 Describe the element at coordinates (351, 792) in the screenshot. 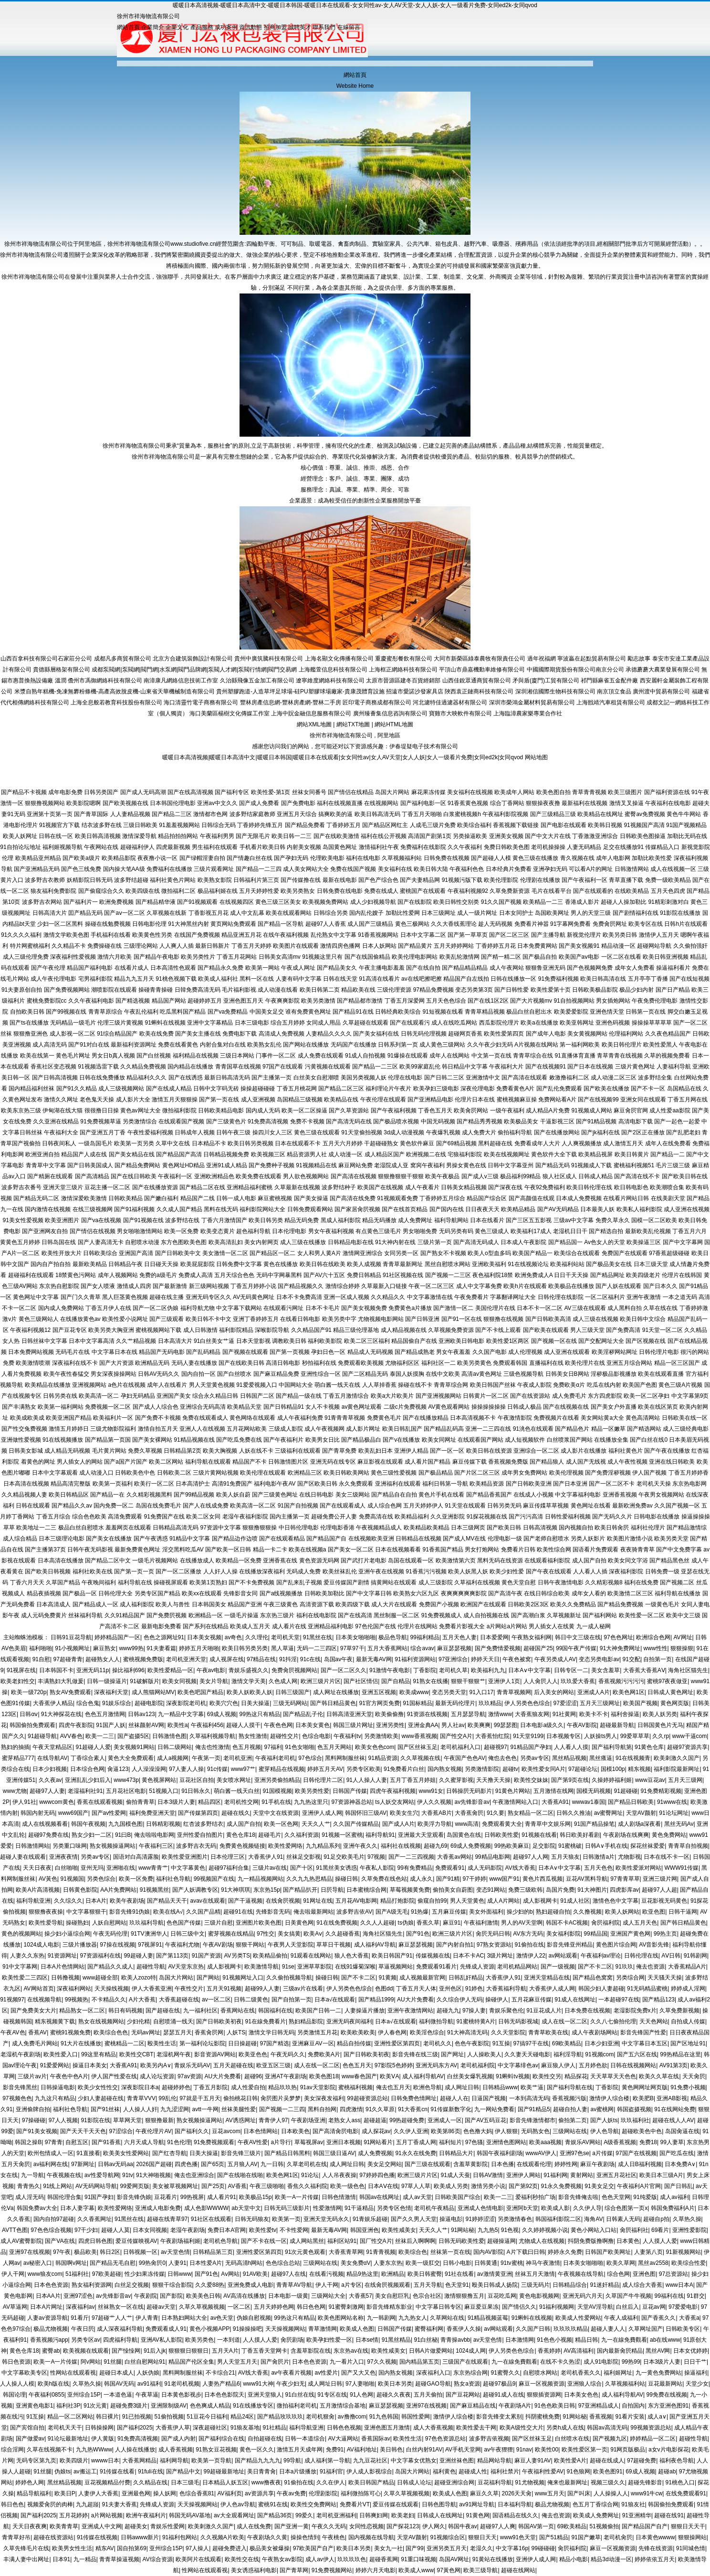

I see `国产情侣在线精品` at that location.